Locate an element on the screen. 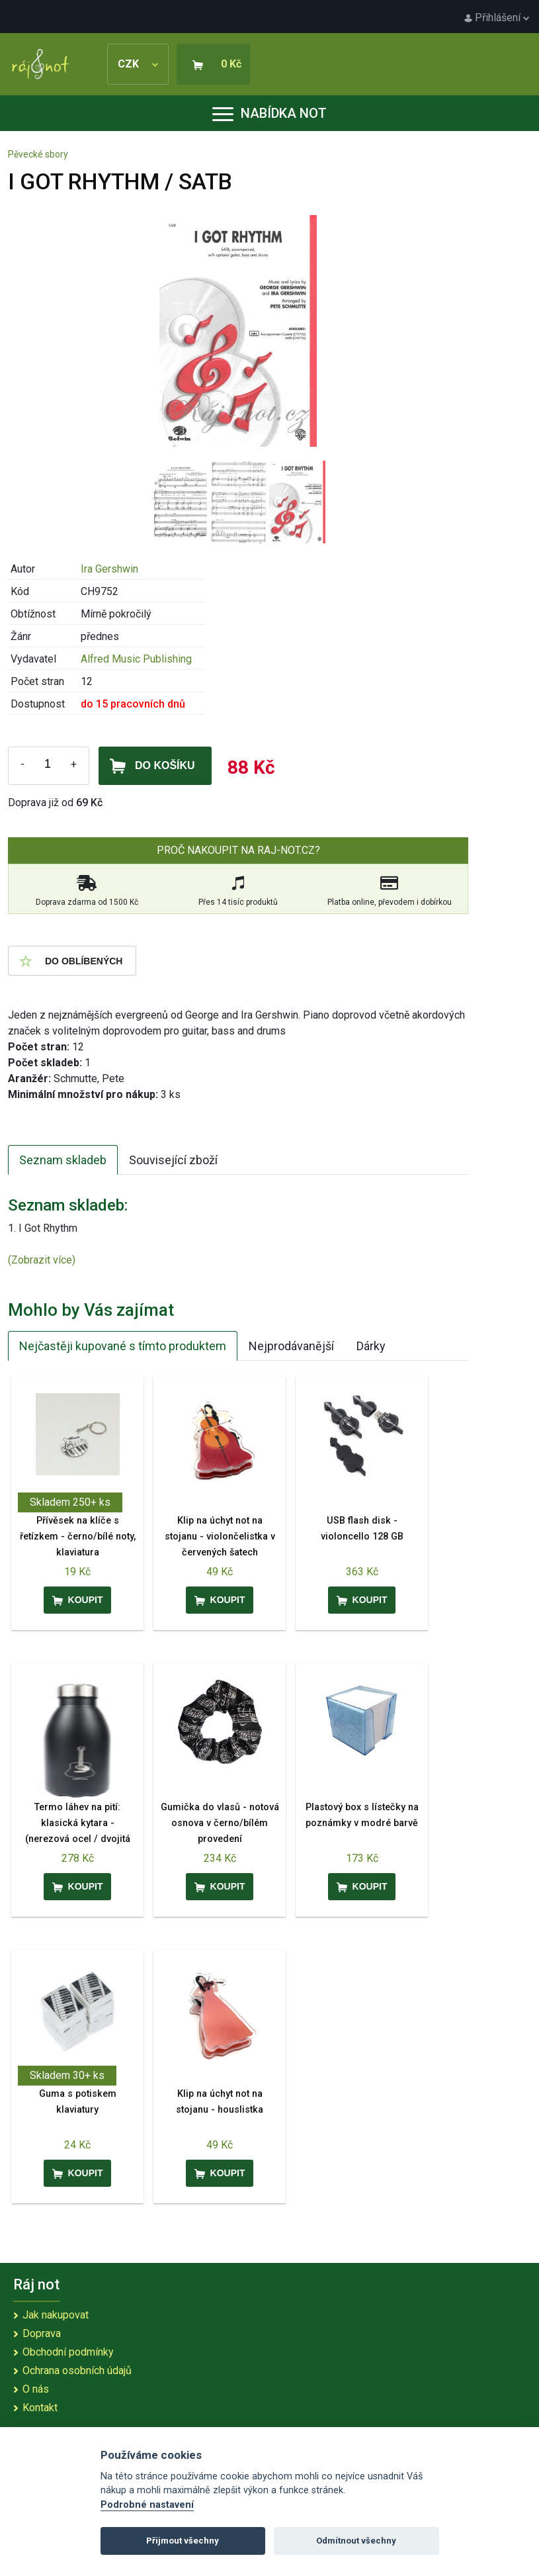 The width and height of the screenshot is (539, 2576). Přijmout všechny is located at coordinates (182, 2541).